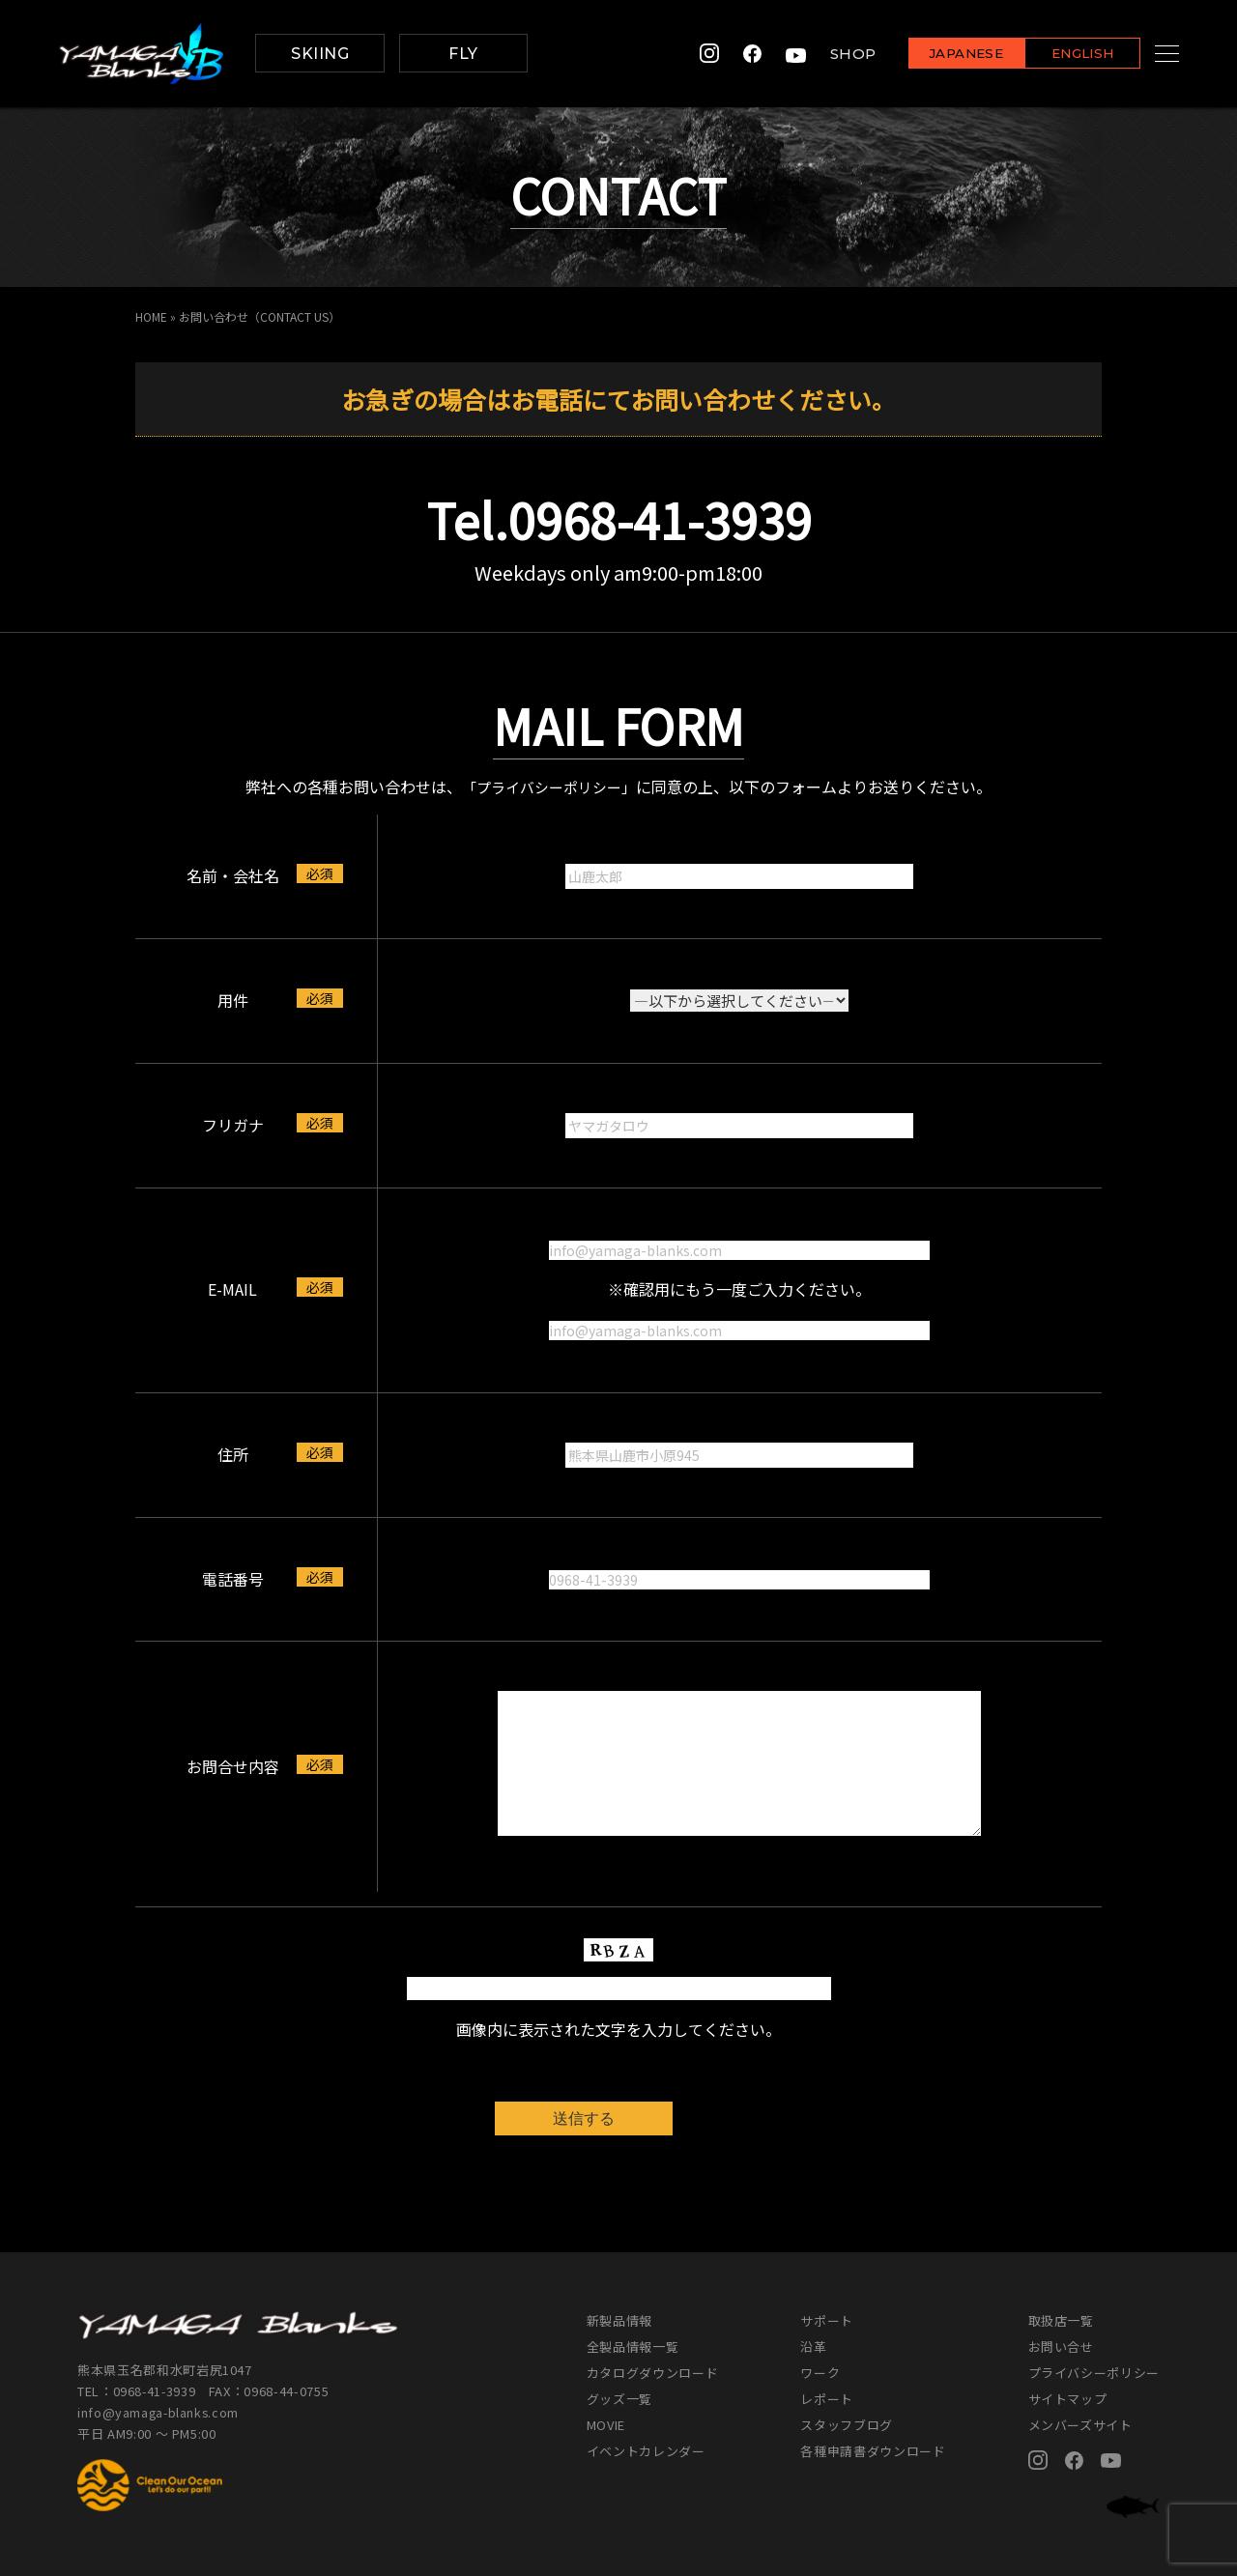 This screenshot has width=1237, height=2576. What do you see at coordinates (1068, 2399) in the screenshot?
I see `サイトマップ` at bounding box center [1068, 2399].